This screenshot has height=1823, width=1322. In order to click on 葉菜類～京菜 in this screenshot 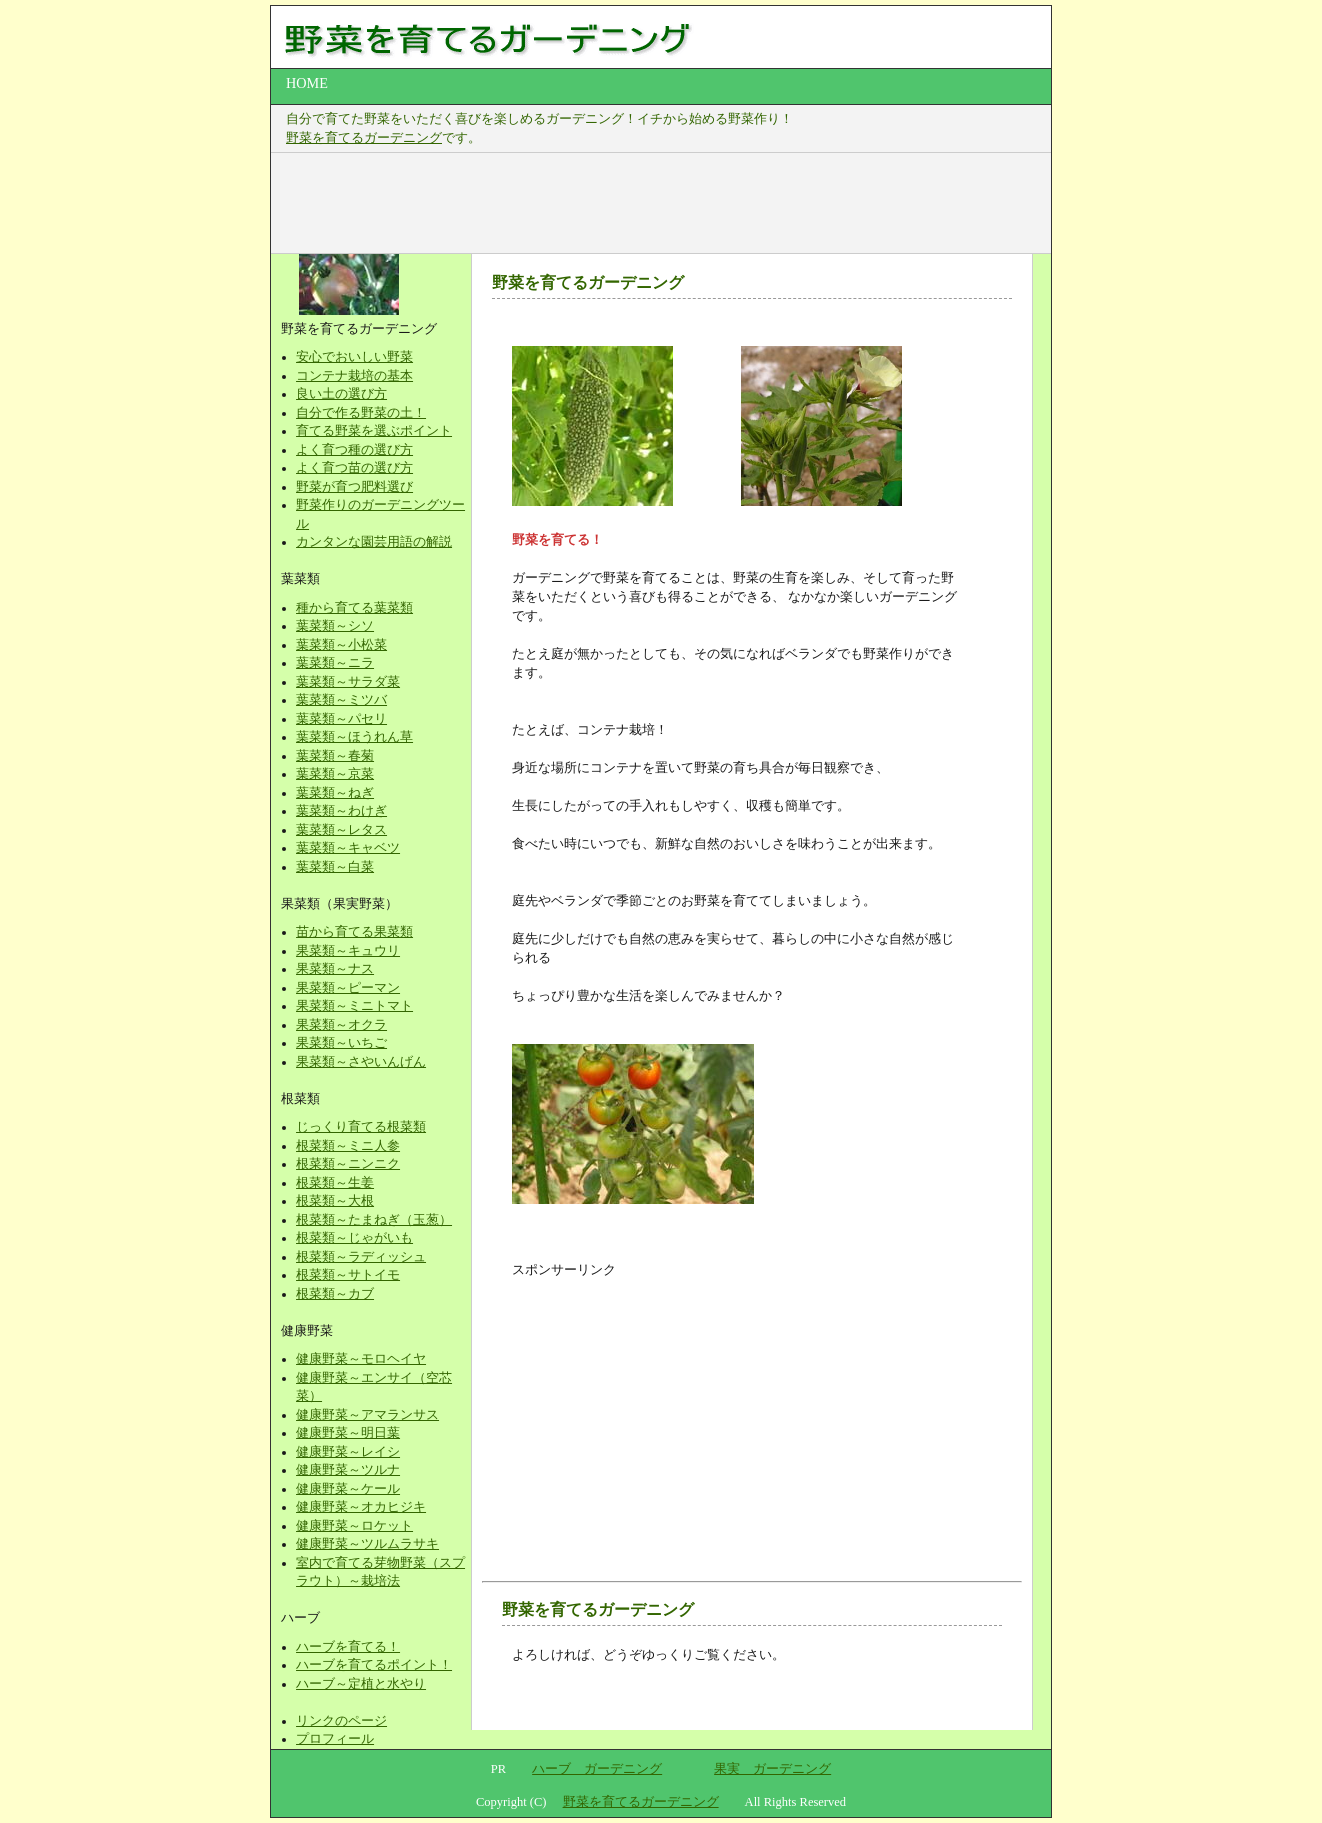, I will do `click(335, 774)`.